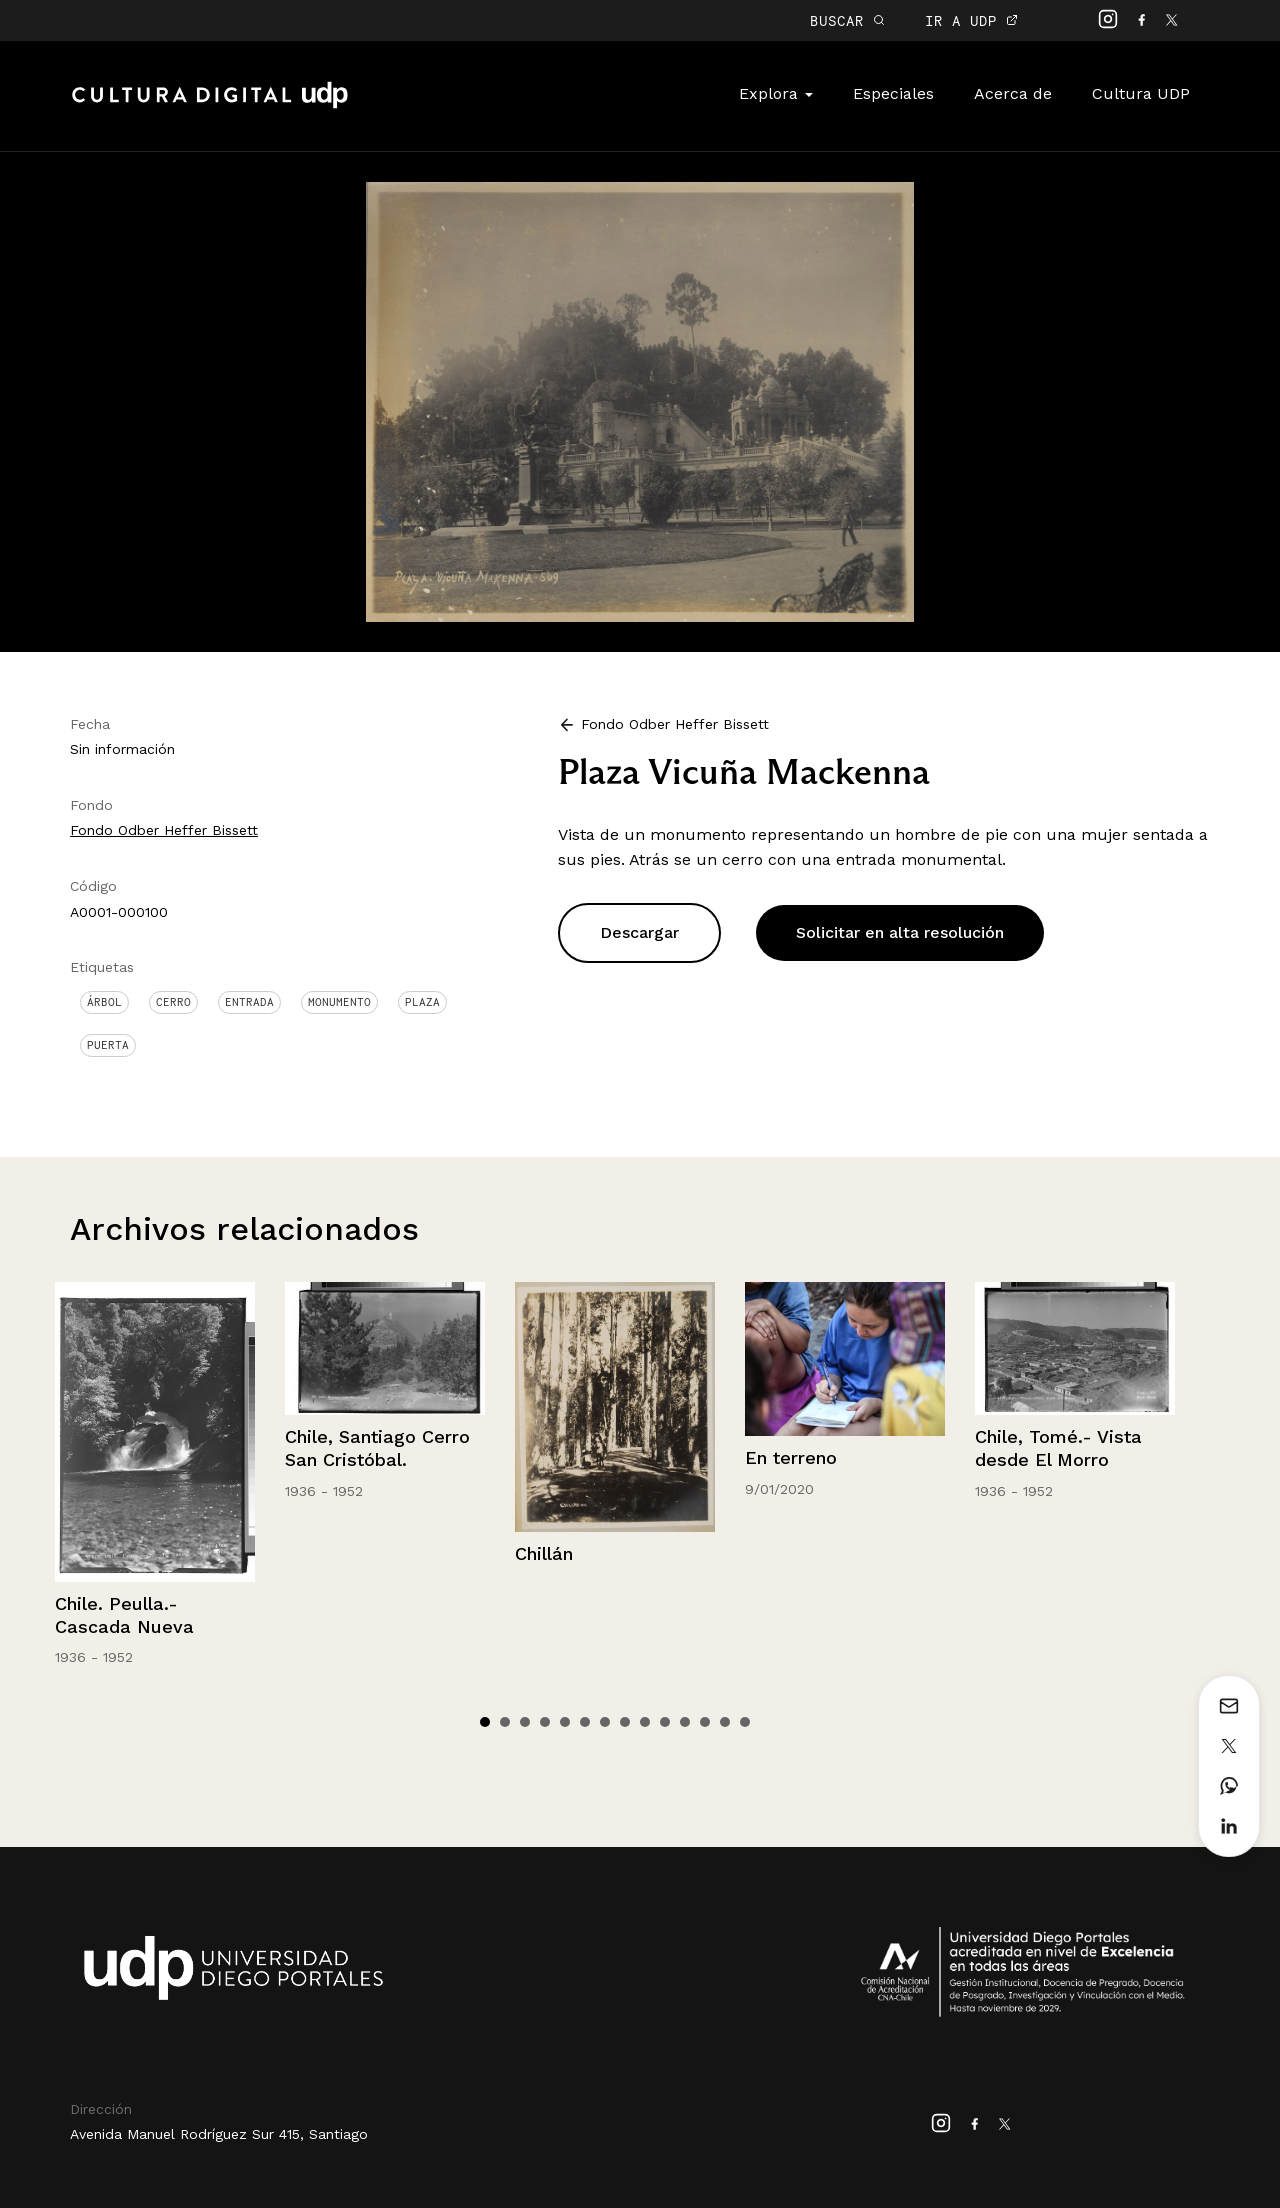  What do you see at coordinates (164, 830) in the screenshot?
I see `Fondo Odber Heffer Bissett` at bounding box center [164, 830].